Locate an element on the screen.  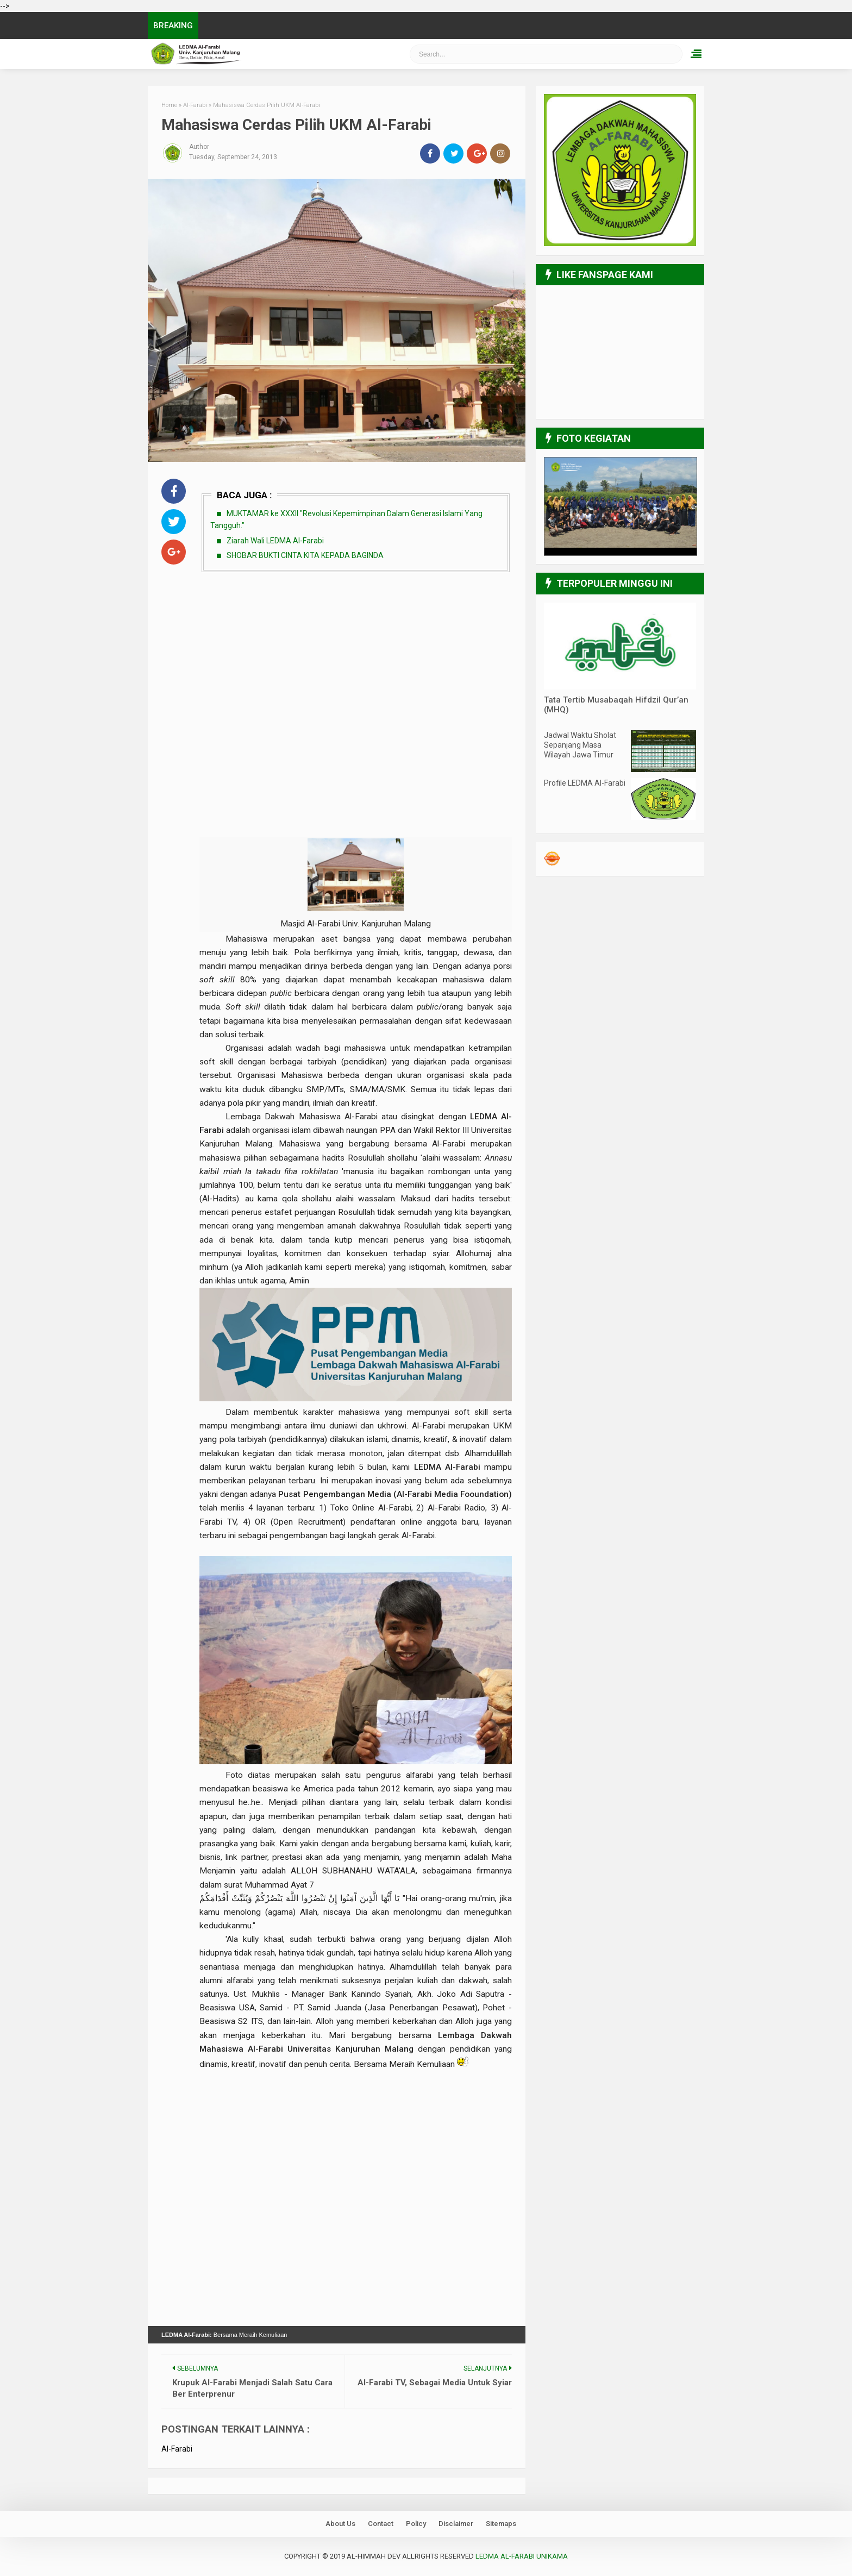
Contact is located at coordinates (380, 2523).